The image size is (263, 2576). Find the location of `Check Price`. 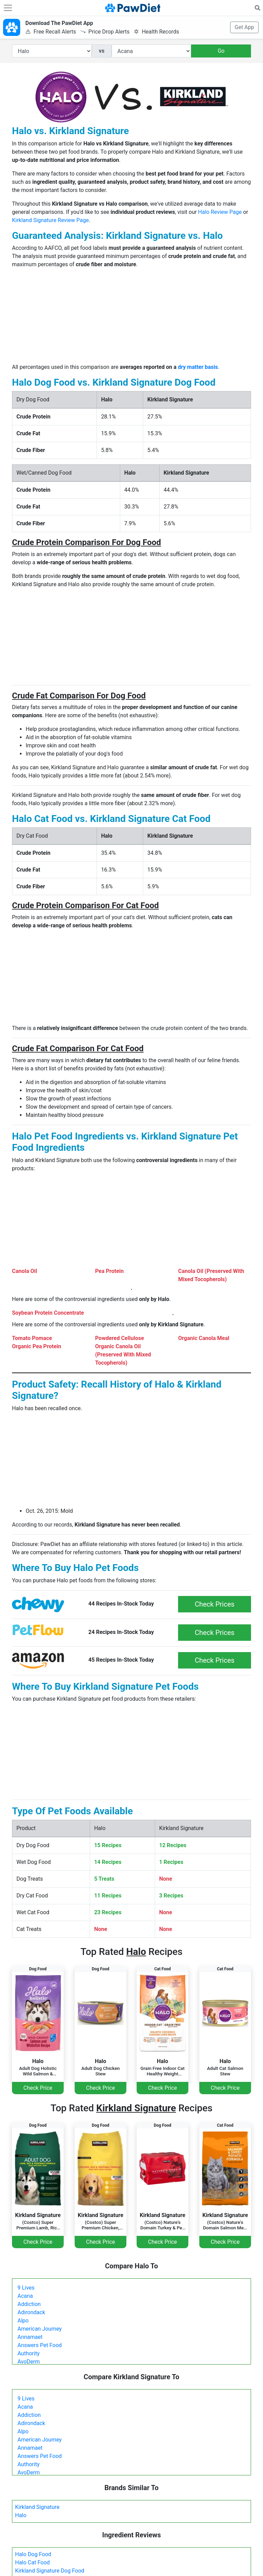

Check Price is located at coordinates (37, 2088).